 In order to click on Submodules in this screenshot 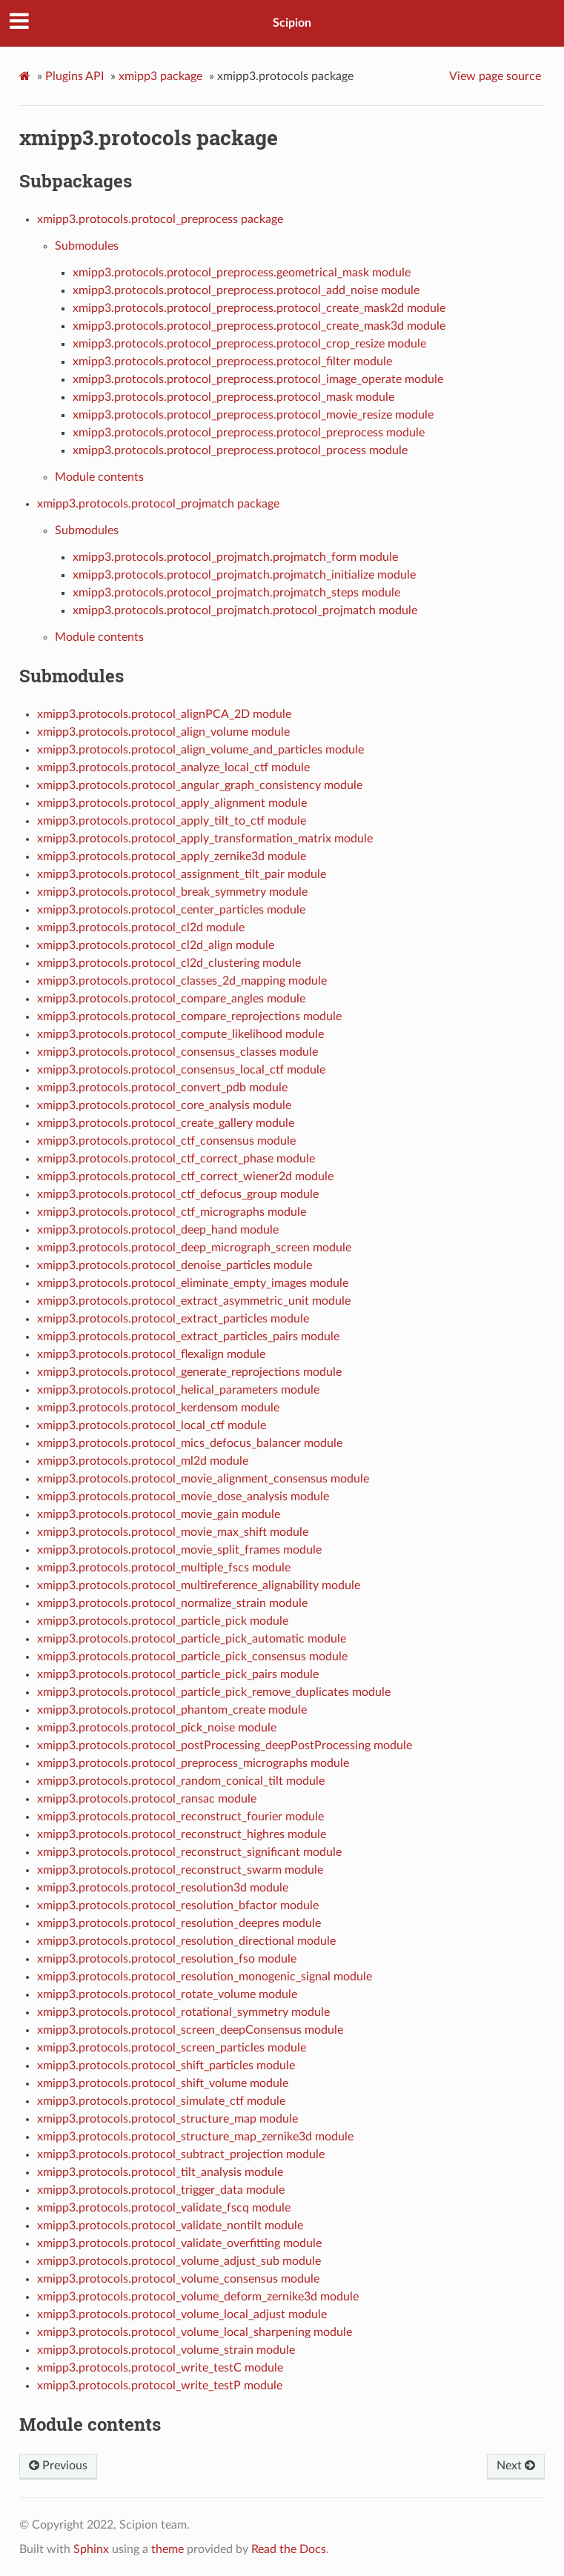, I will do `click(87, 246)`.